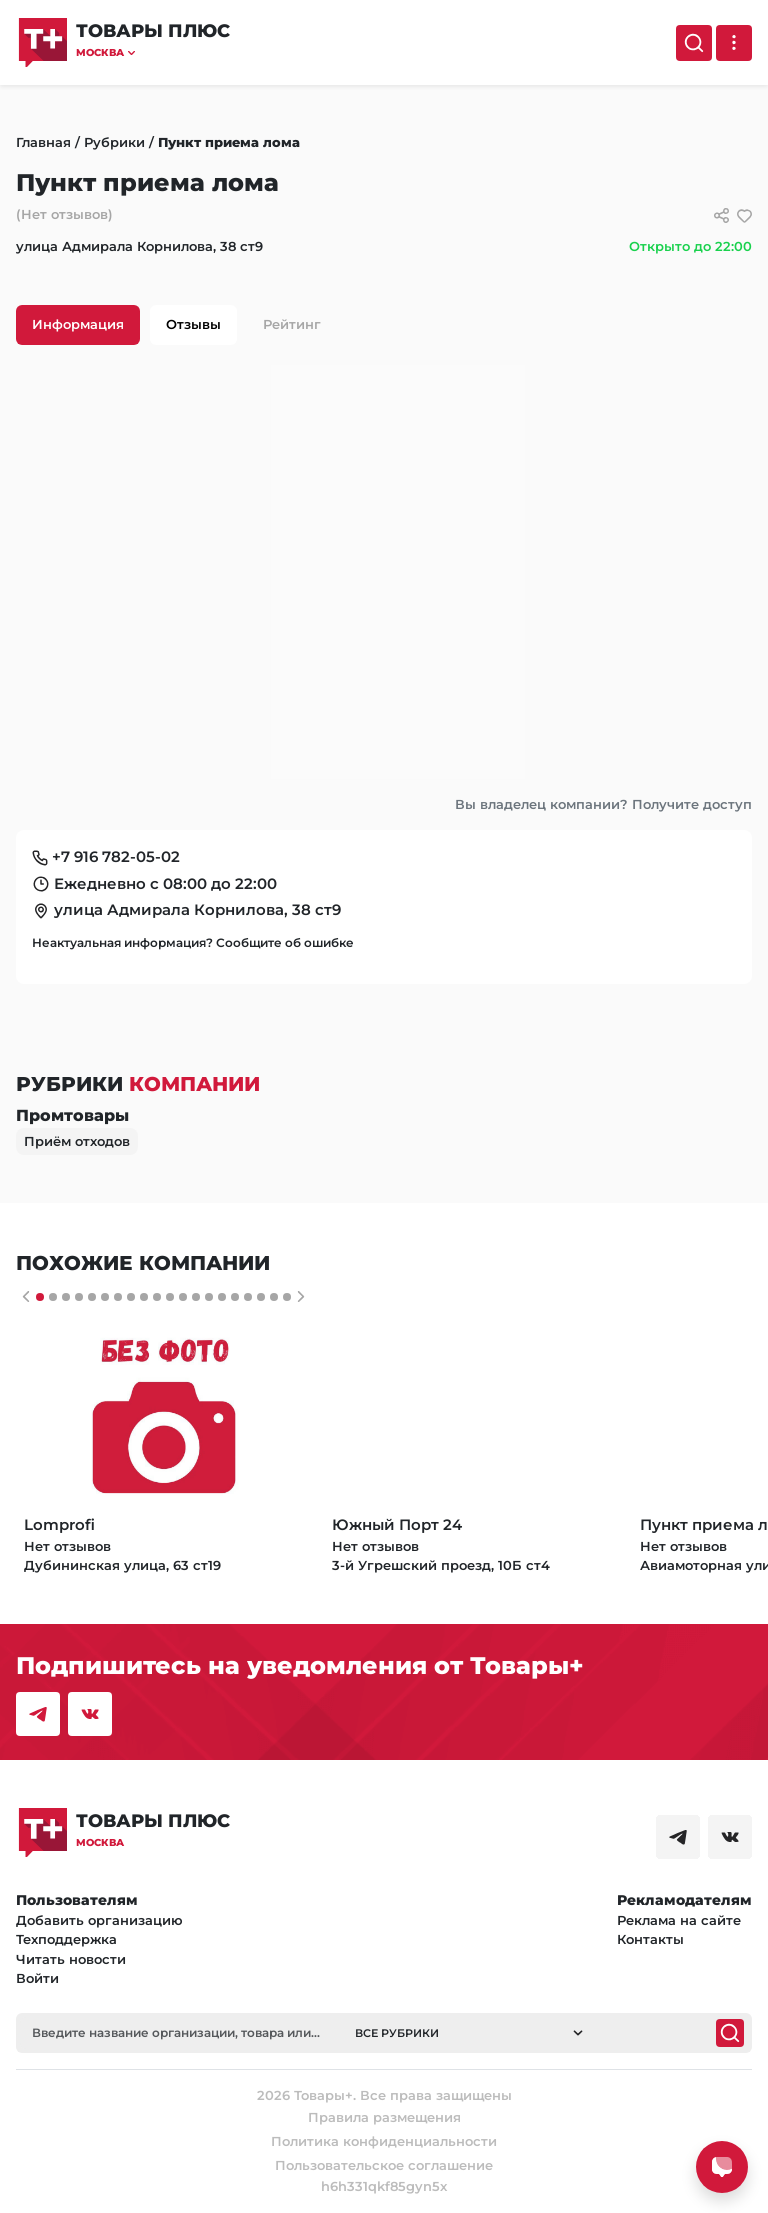 The width and height of the screenshot is (768, 2213). I want to click on Правила размещения, so click(384, 2117).